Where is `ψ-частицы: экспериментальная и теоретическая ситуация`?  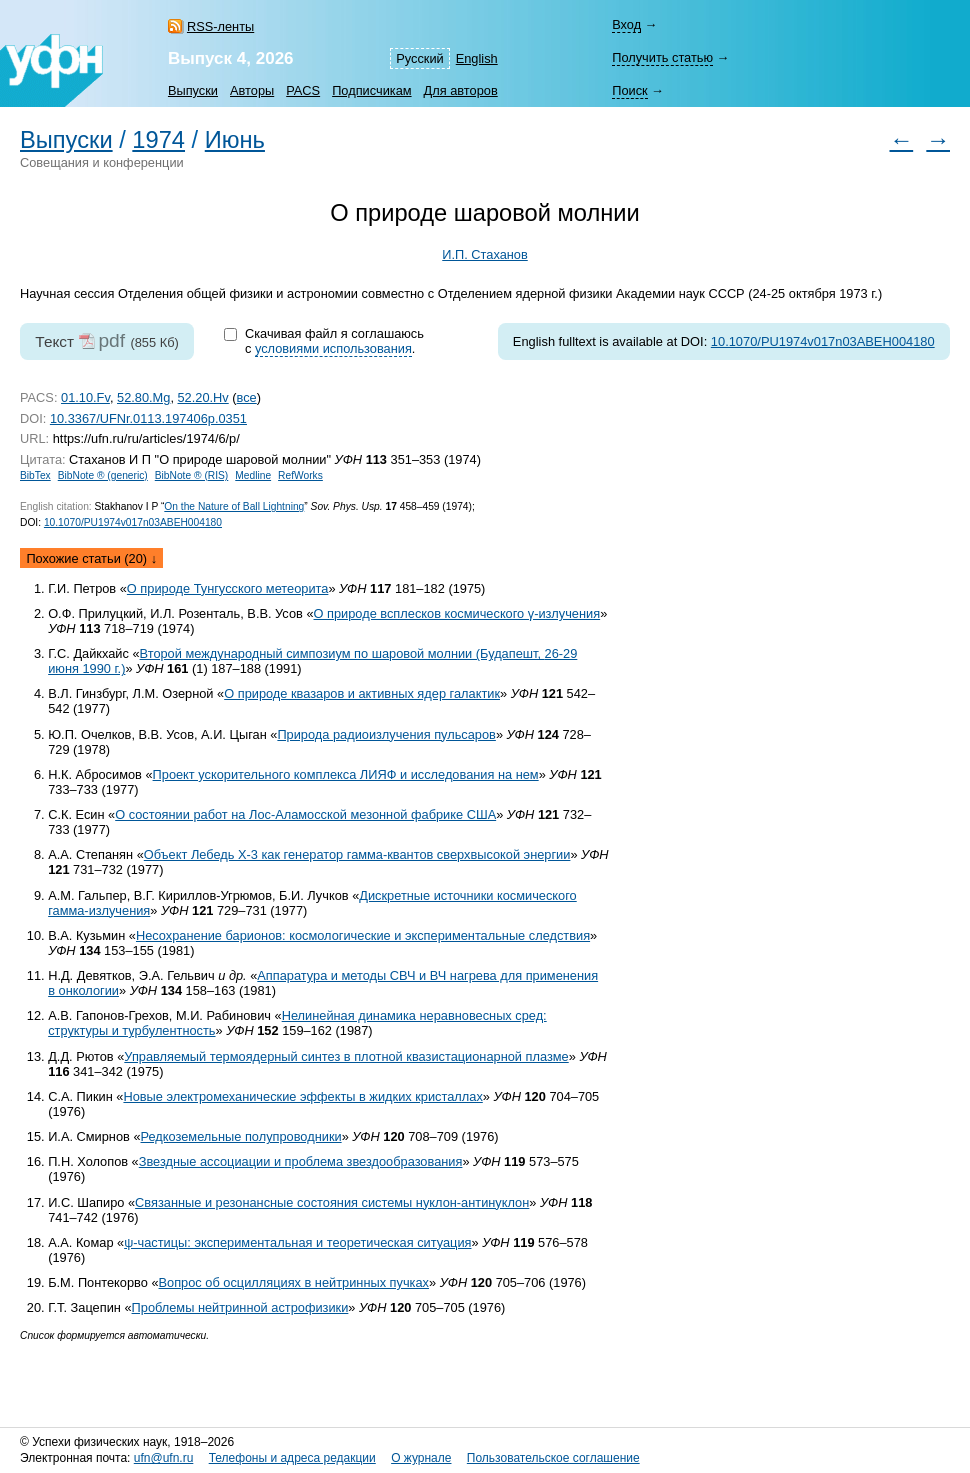 ψ-частицы: экспериментальная и теоретическая ситуация is located at coordinates (297, 1242).